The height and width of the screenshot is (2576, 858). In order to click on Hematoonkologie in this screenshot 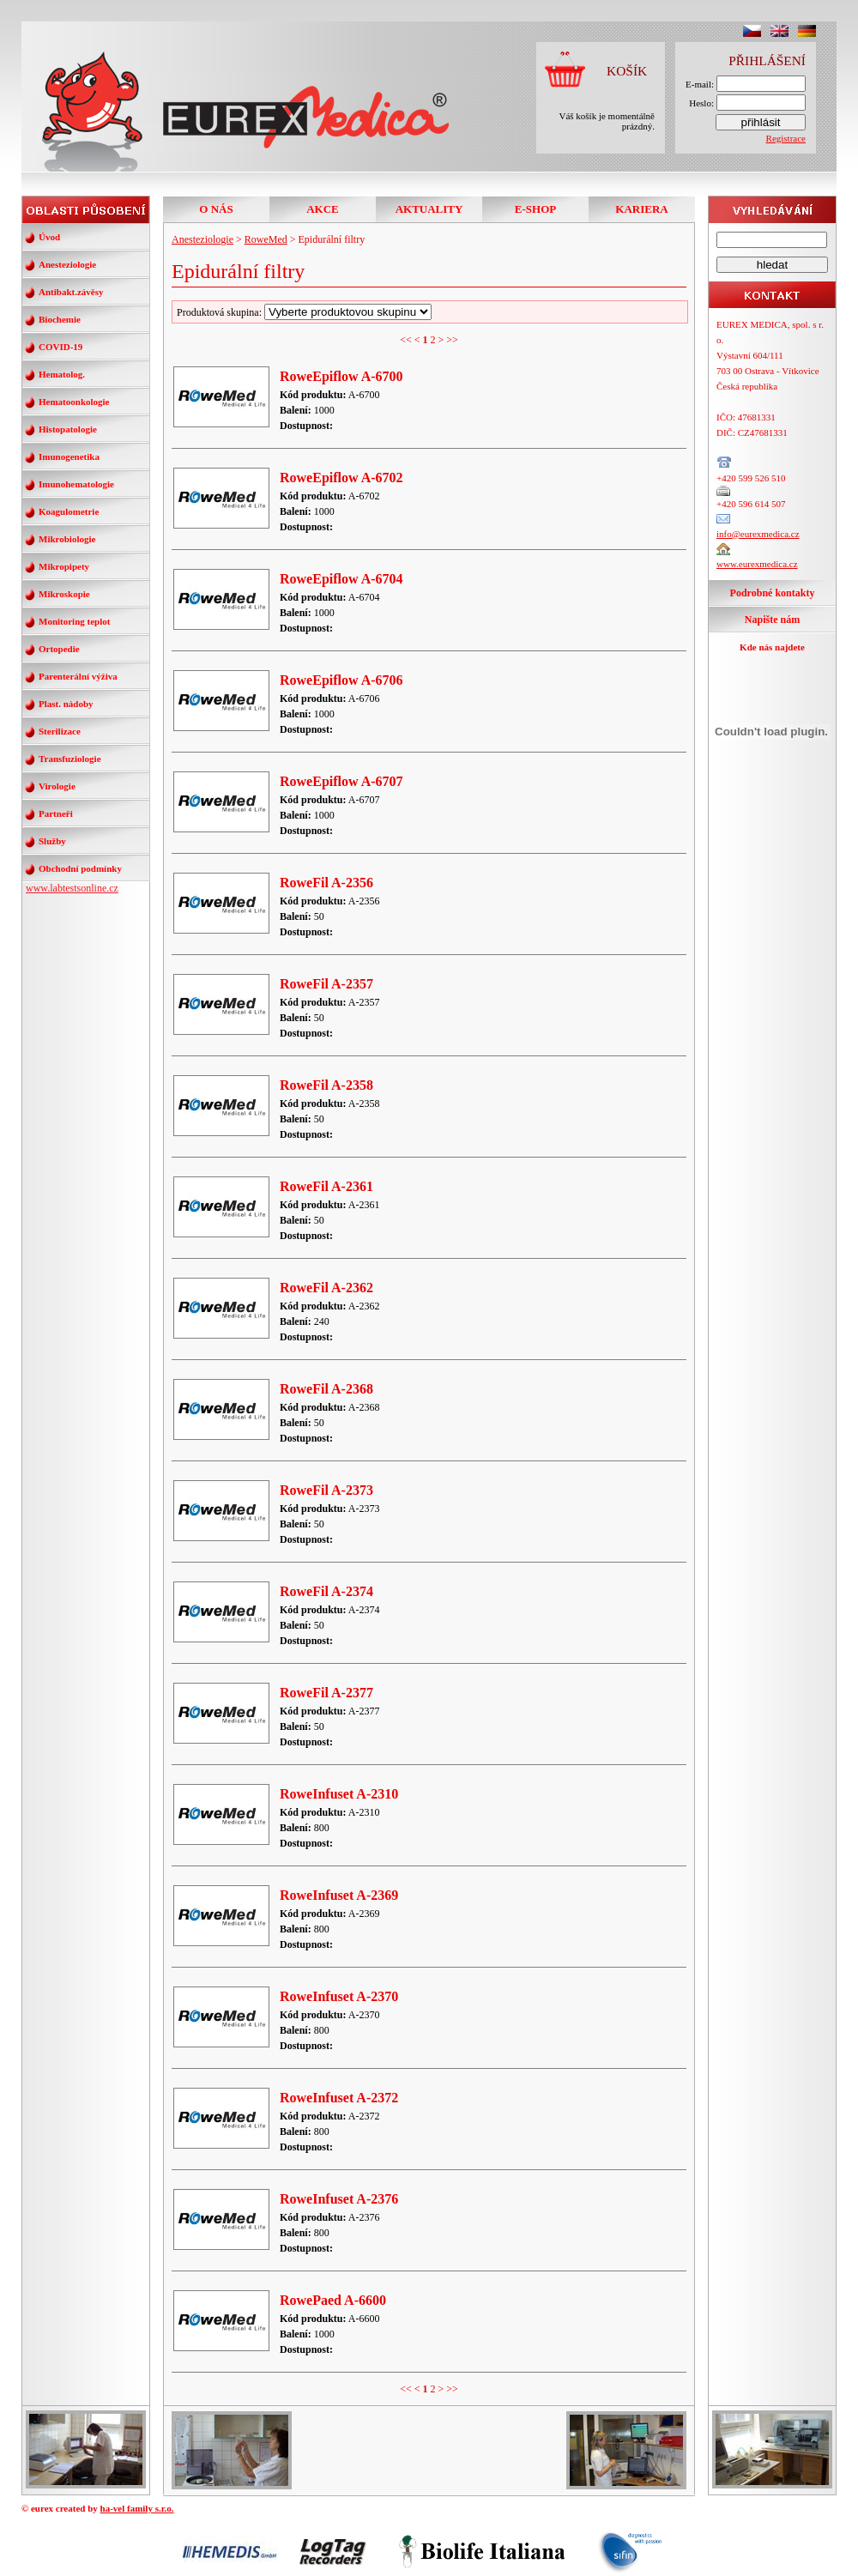, I will do `click(74, 401)`.